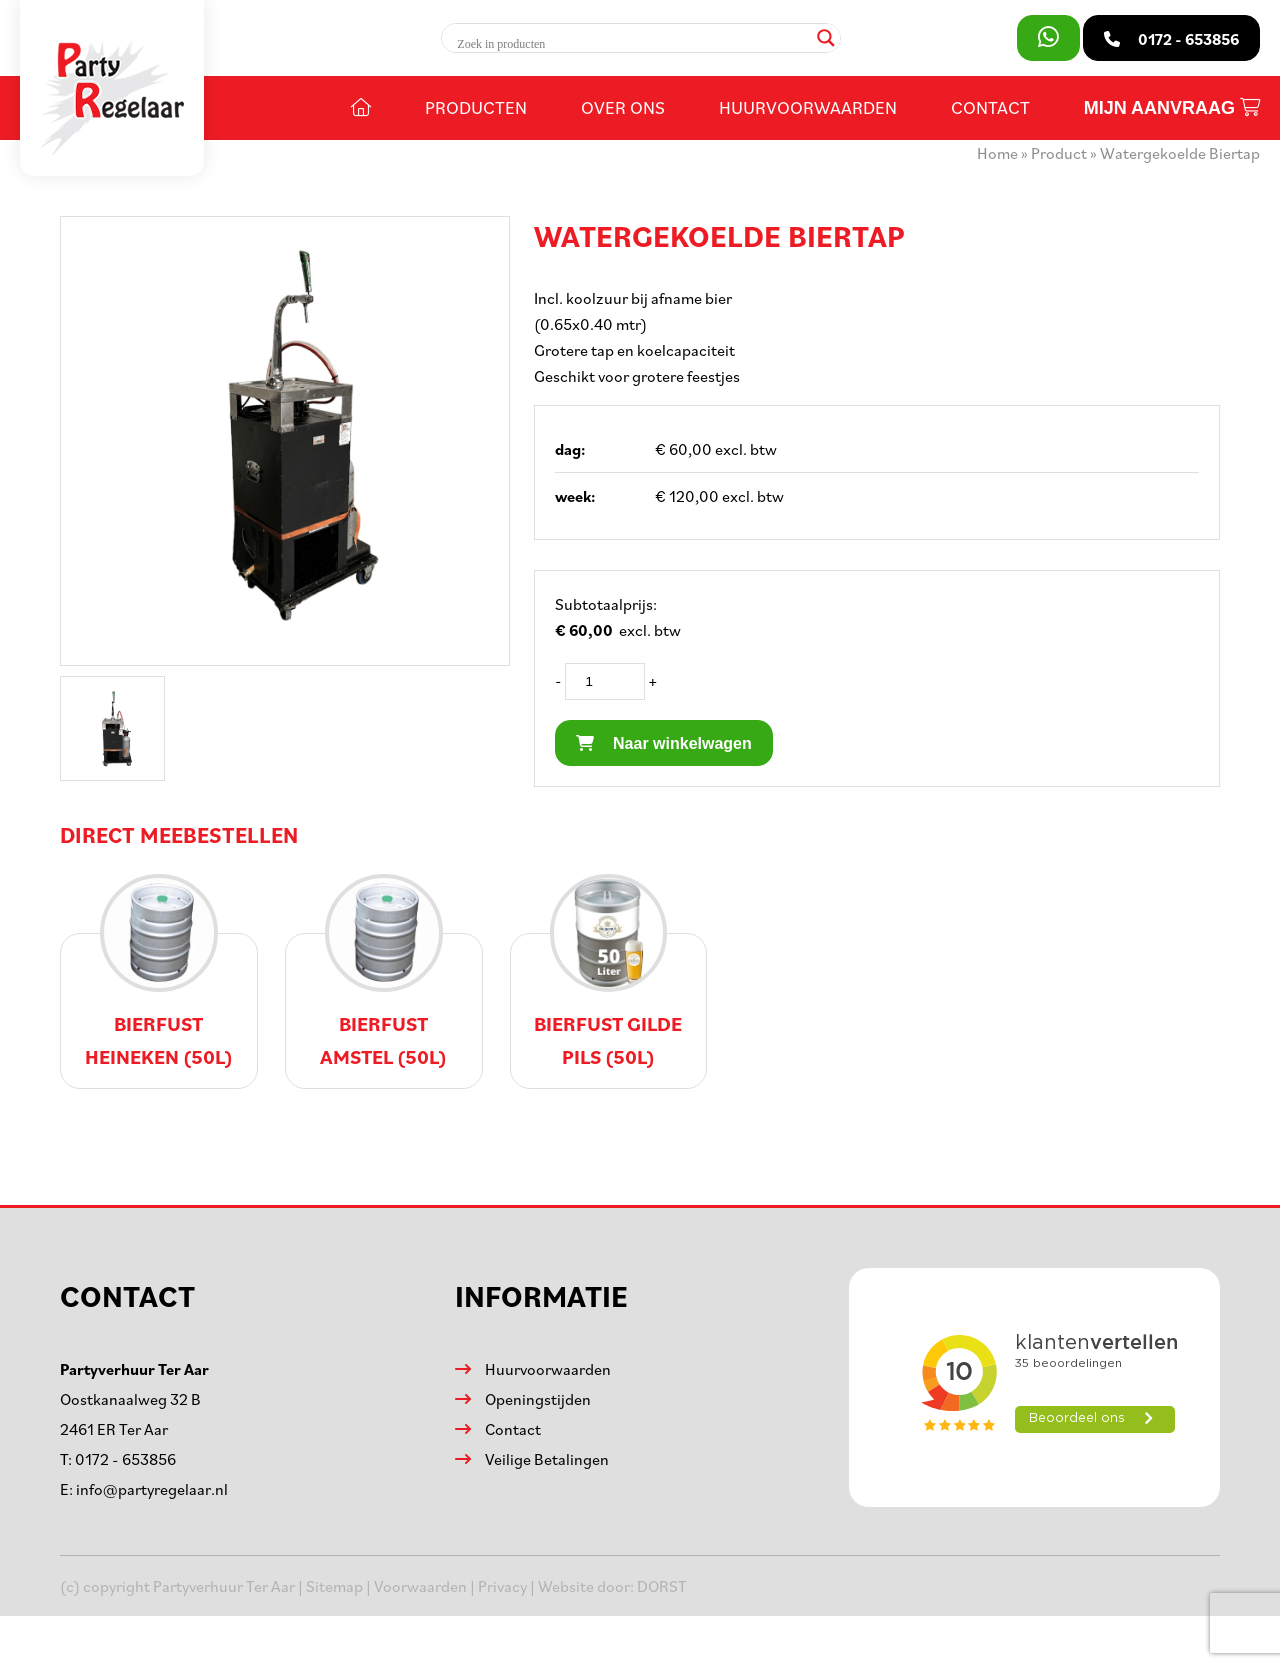 The width and height of the screenshot is (1280, 1667). I want to click on [Search magnifier], so click(826, 38).